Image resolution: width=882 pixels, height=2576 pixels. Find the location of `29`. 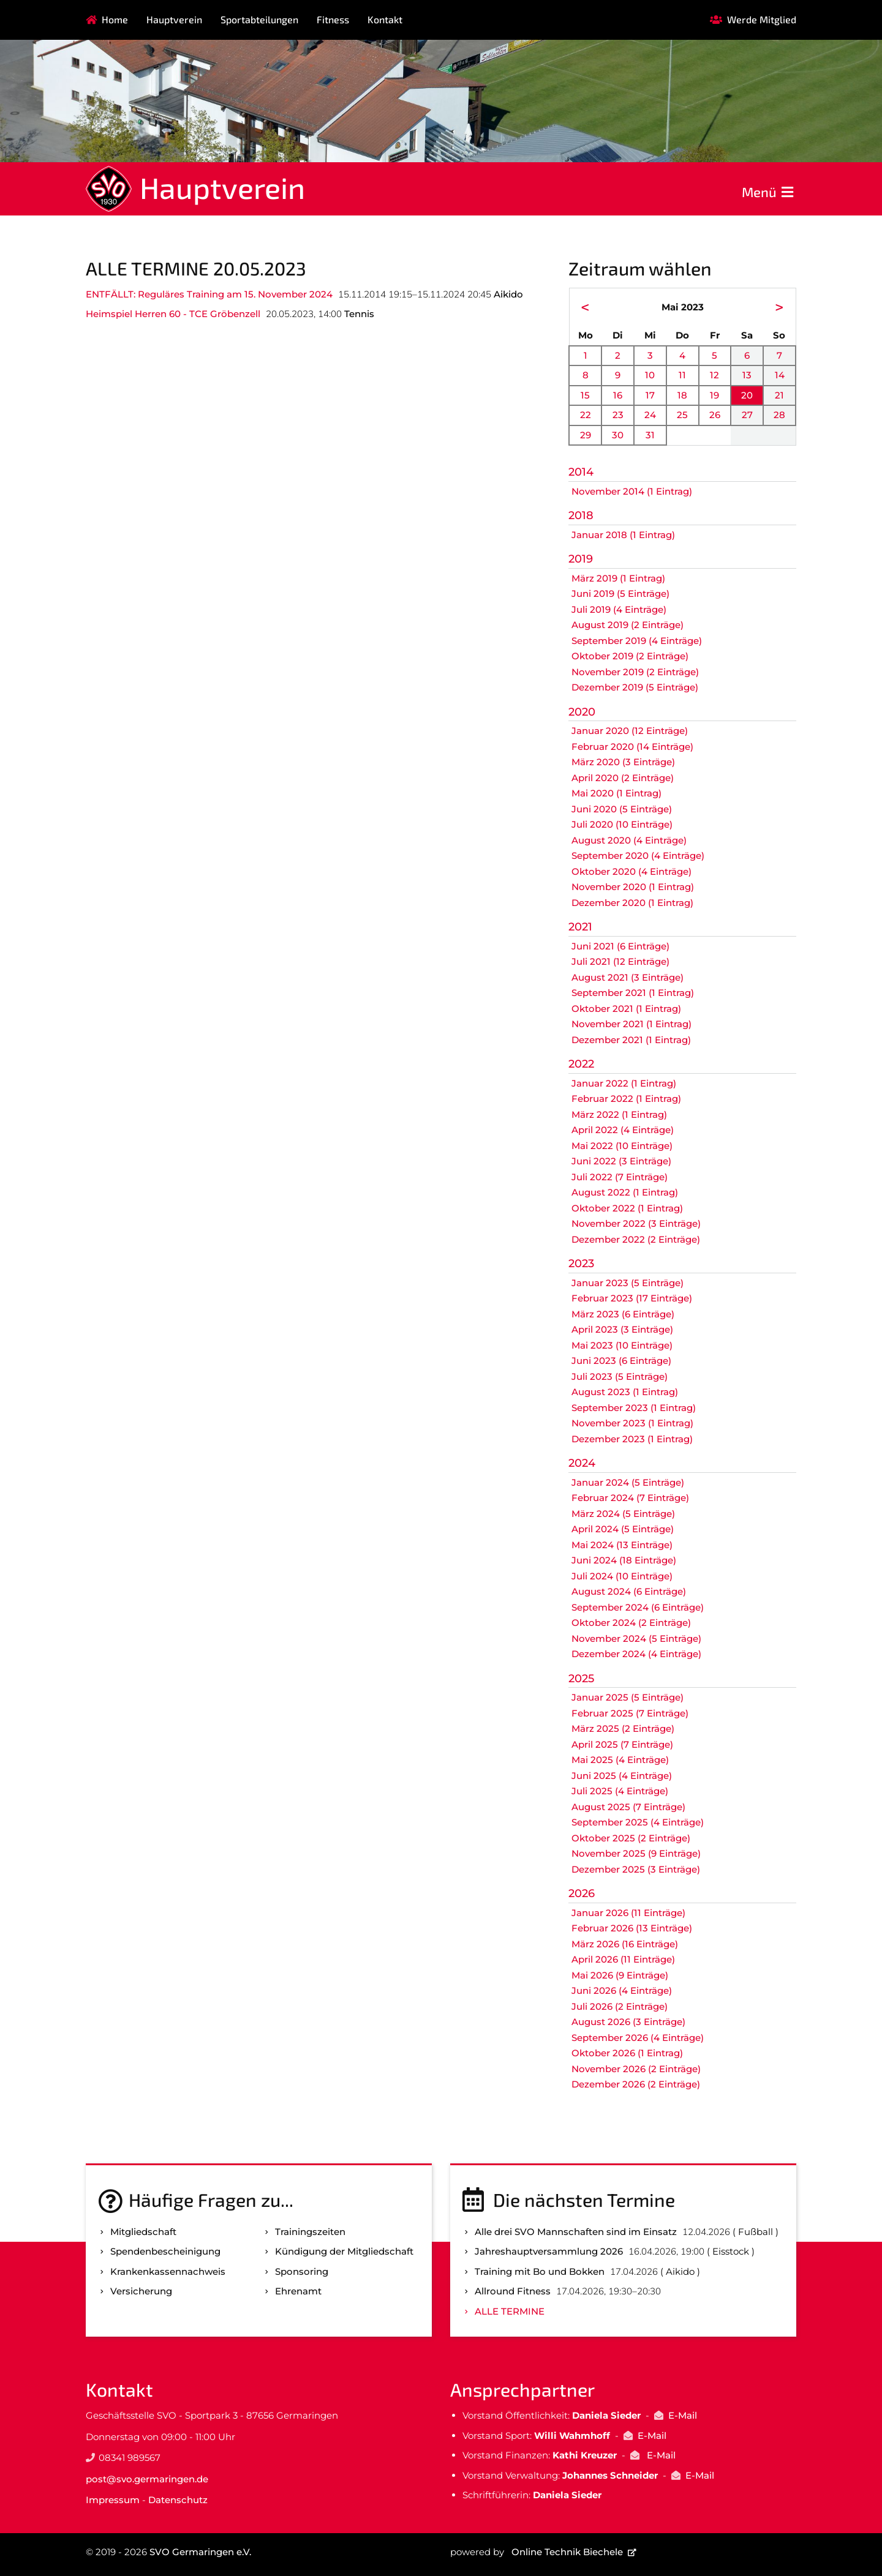

29 is located at coordinates (585, 435).